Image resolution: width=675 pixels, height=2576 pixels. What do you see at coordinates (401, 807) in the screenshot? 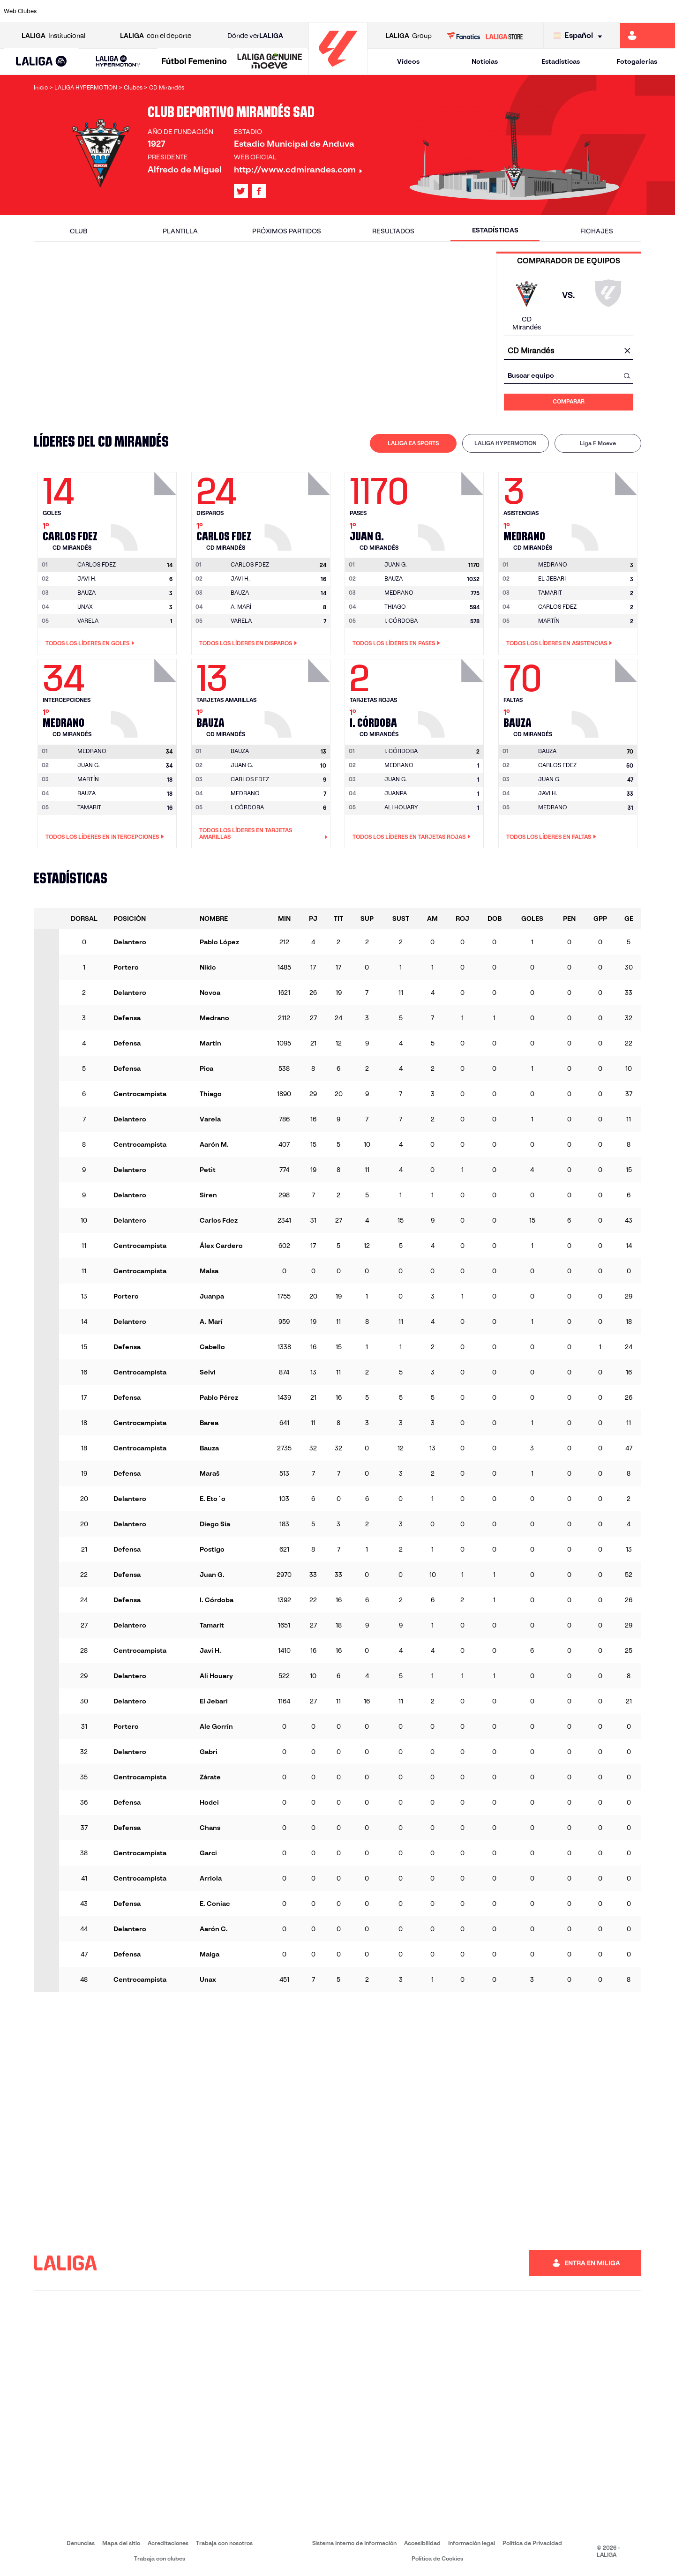
I see `ALI HOUARY [Ir a la página del jugador: Ali Houary]` at bounding box center [401, 807].